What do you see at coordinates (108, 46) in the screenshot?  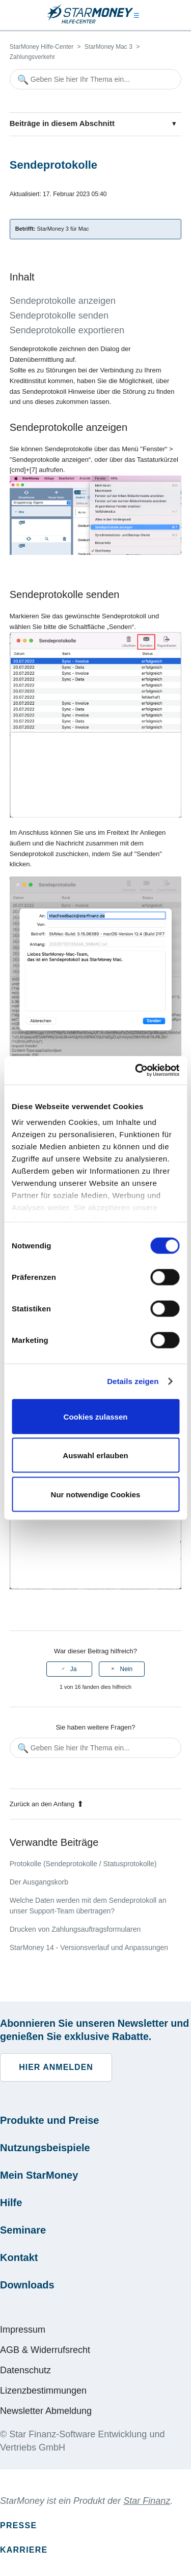 I see `StarMoney Mac 3` at bounding box center [108, 46].